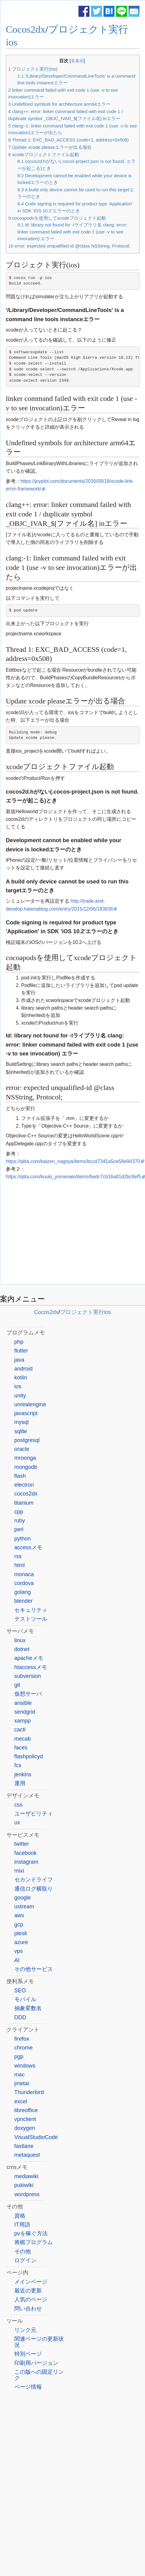  Describe the element at coordinates (21, 1844) in the screenshot. I see `twitter` at that location.